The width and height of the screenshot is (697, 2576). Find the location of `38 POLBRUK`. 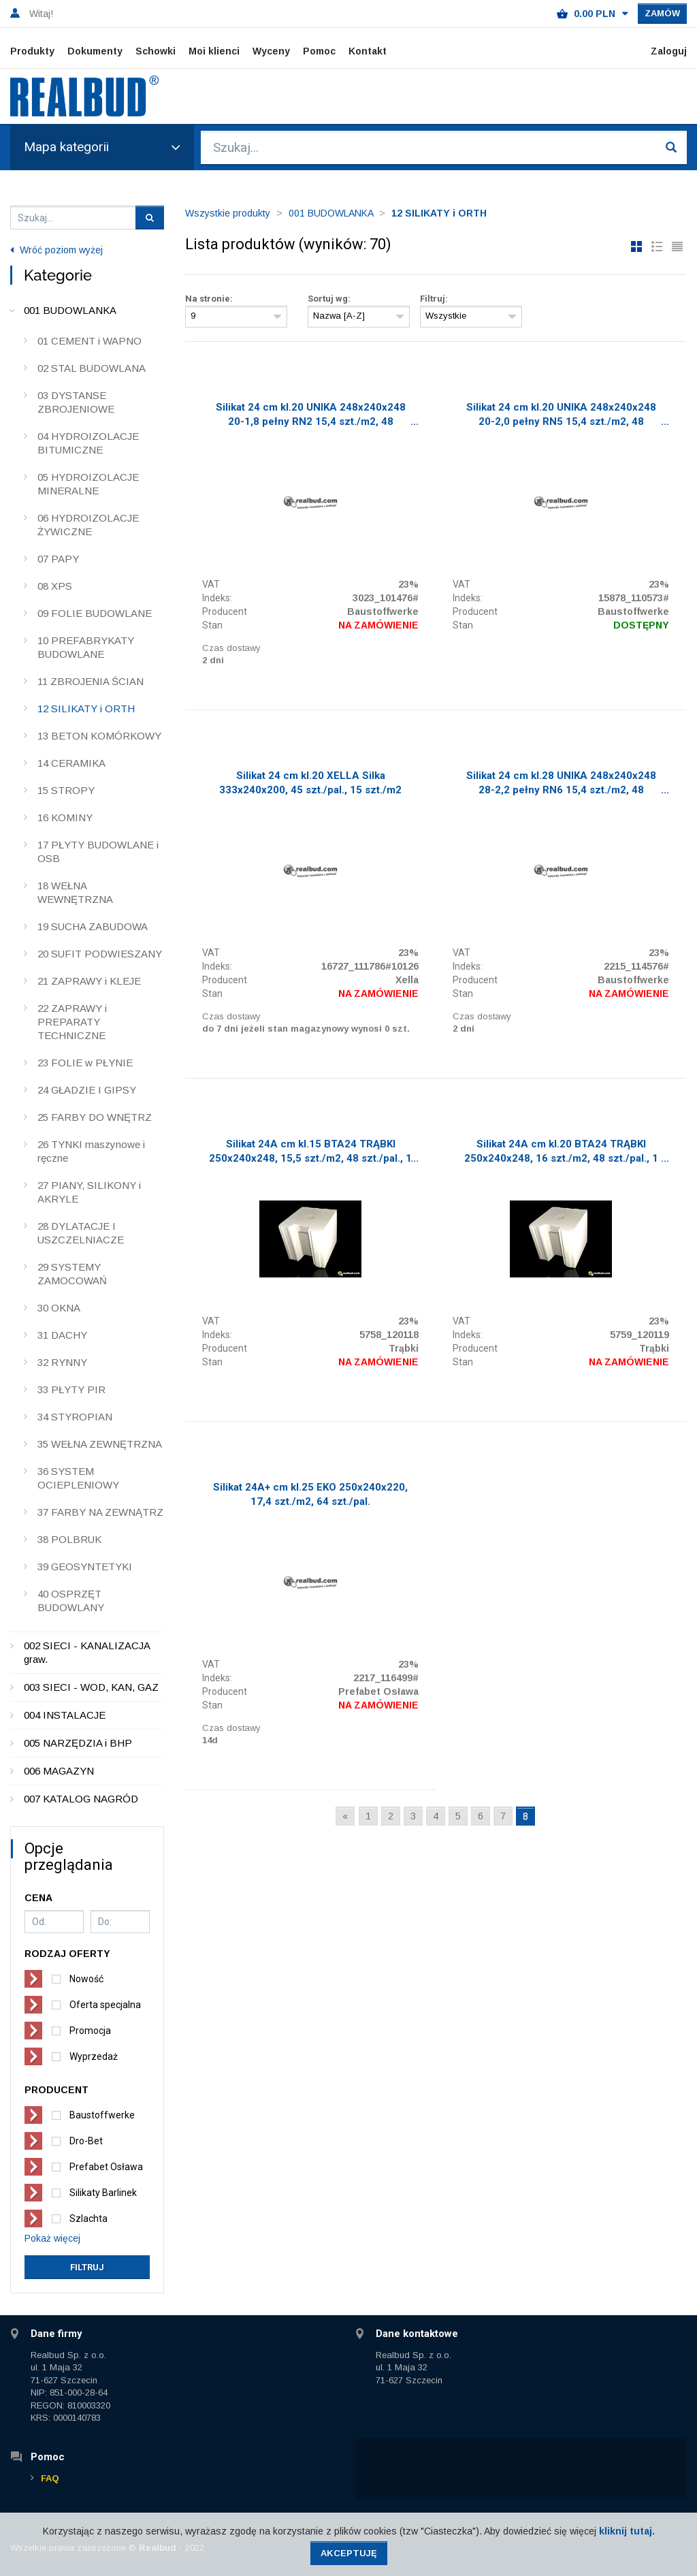

38 POLBRUK is located at coordinates (69, 1539).